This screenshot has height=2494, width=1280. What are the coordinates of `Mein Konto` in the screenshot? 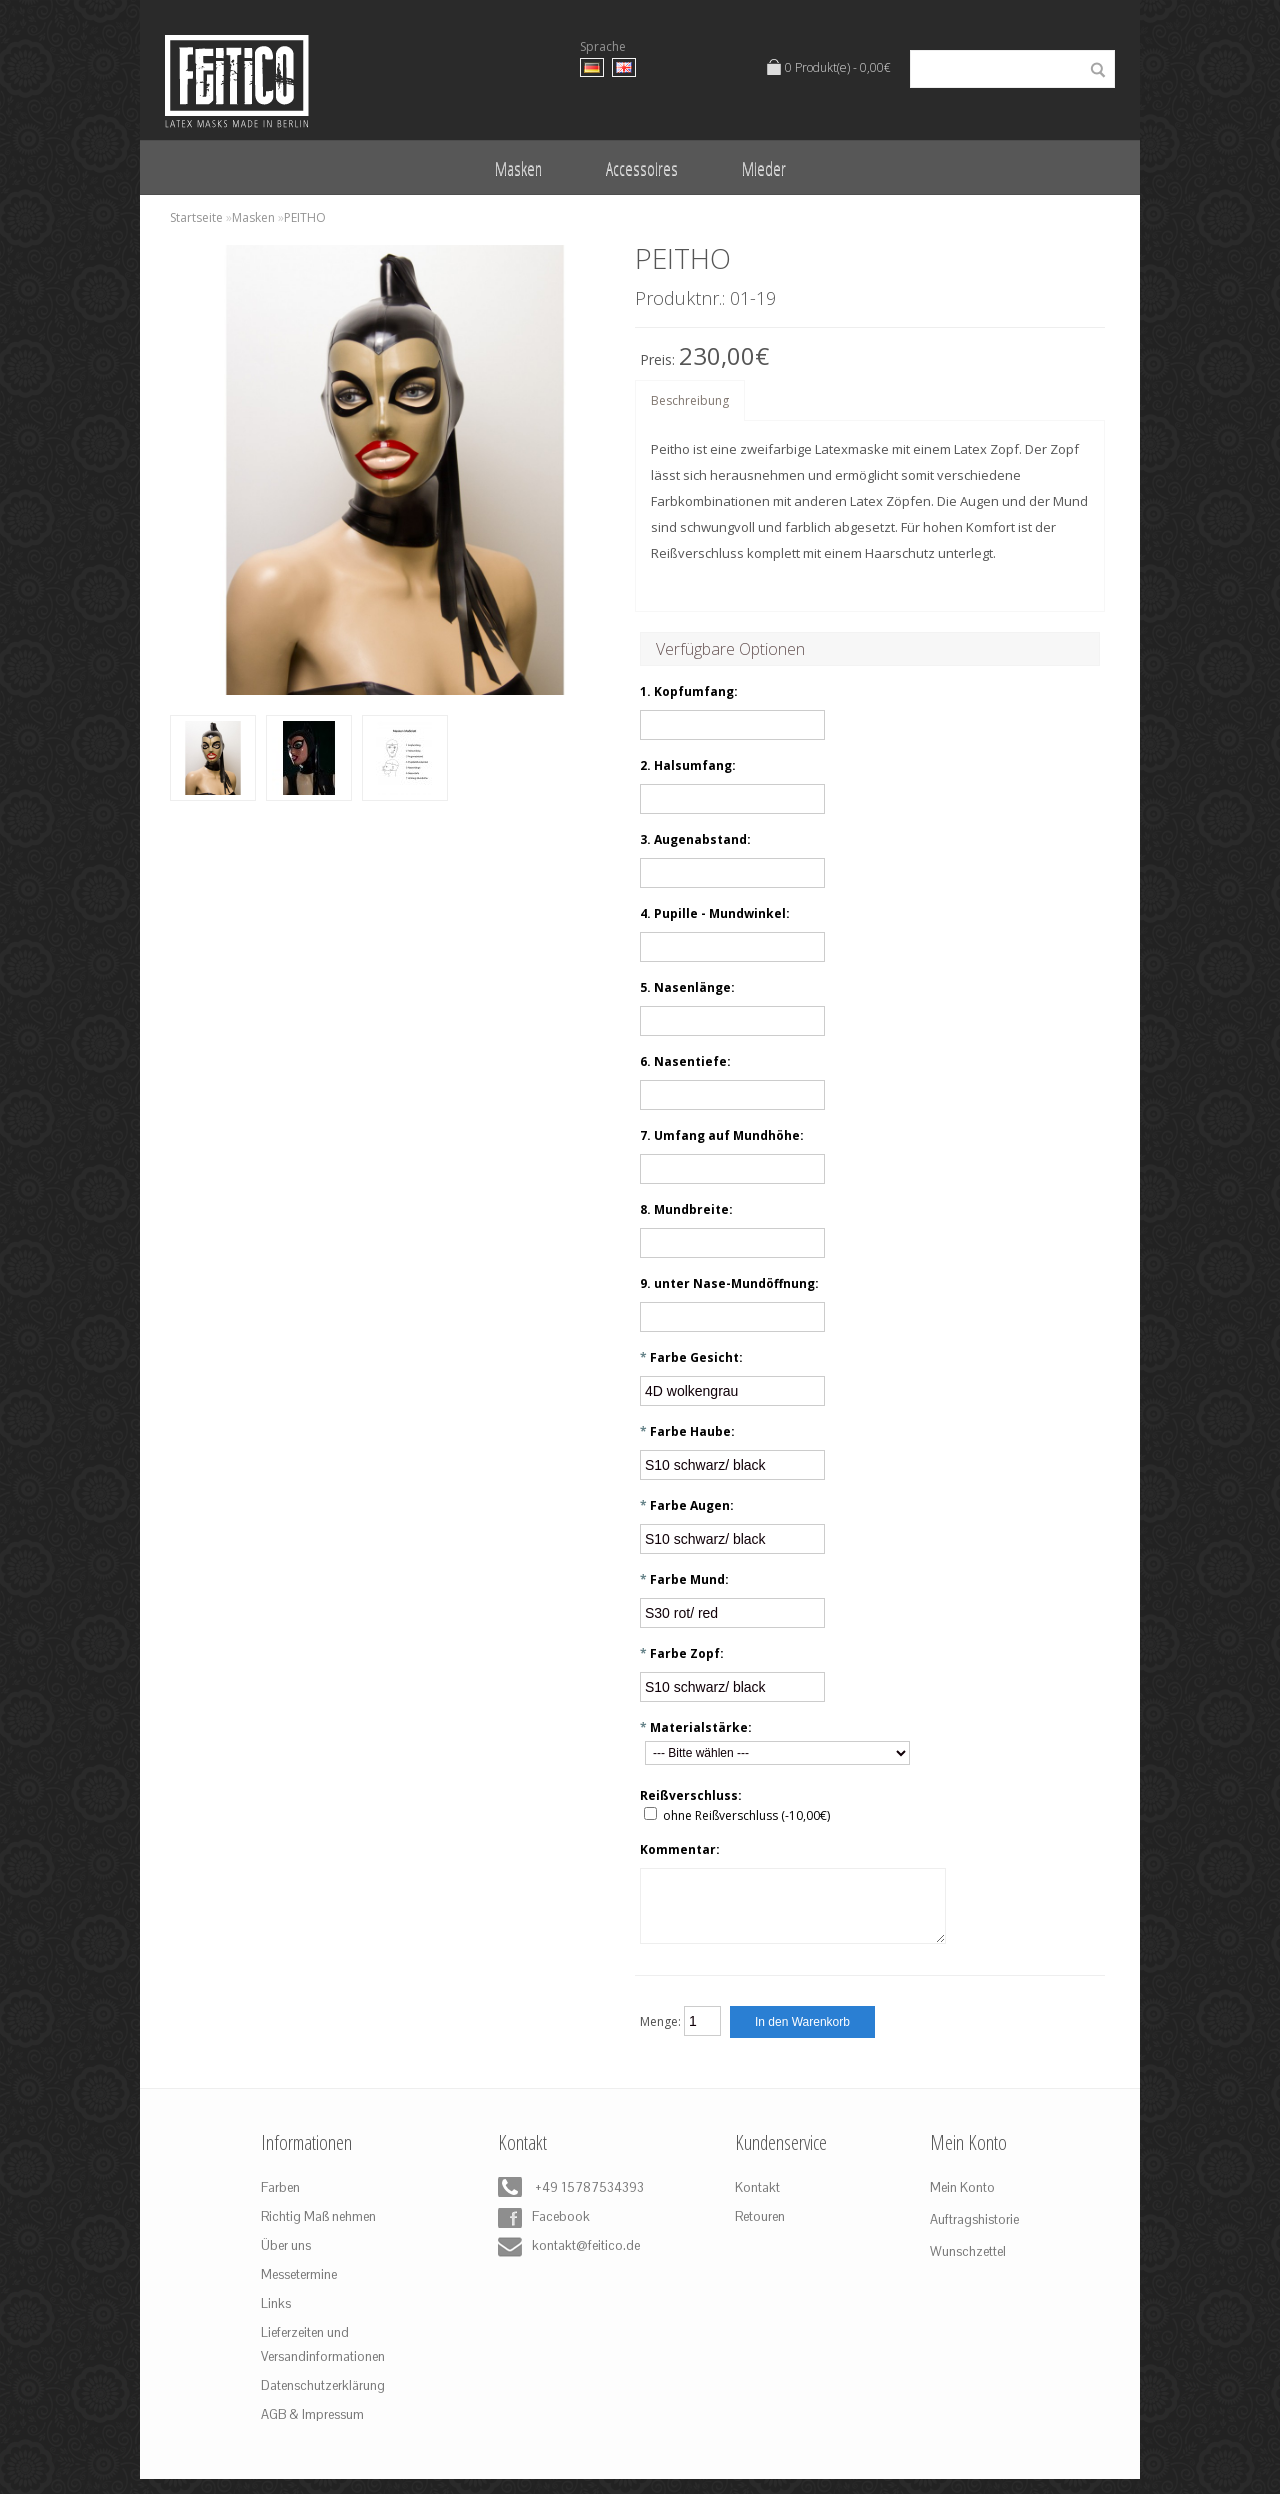 It's located at (962, 2202).